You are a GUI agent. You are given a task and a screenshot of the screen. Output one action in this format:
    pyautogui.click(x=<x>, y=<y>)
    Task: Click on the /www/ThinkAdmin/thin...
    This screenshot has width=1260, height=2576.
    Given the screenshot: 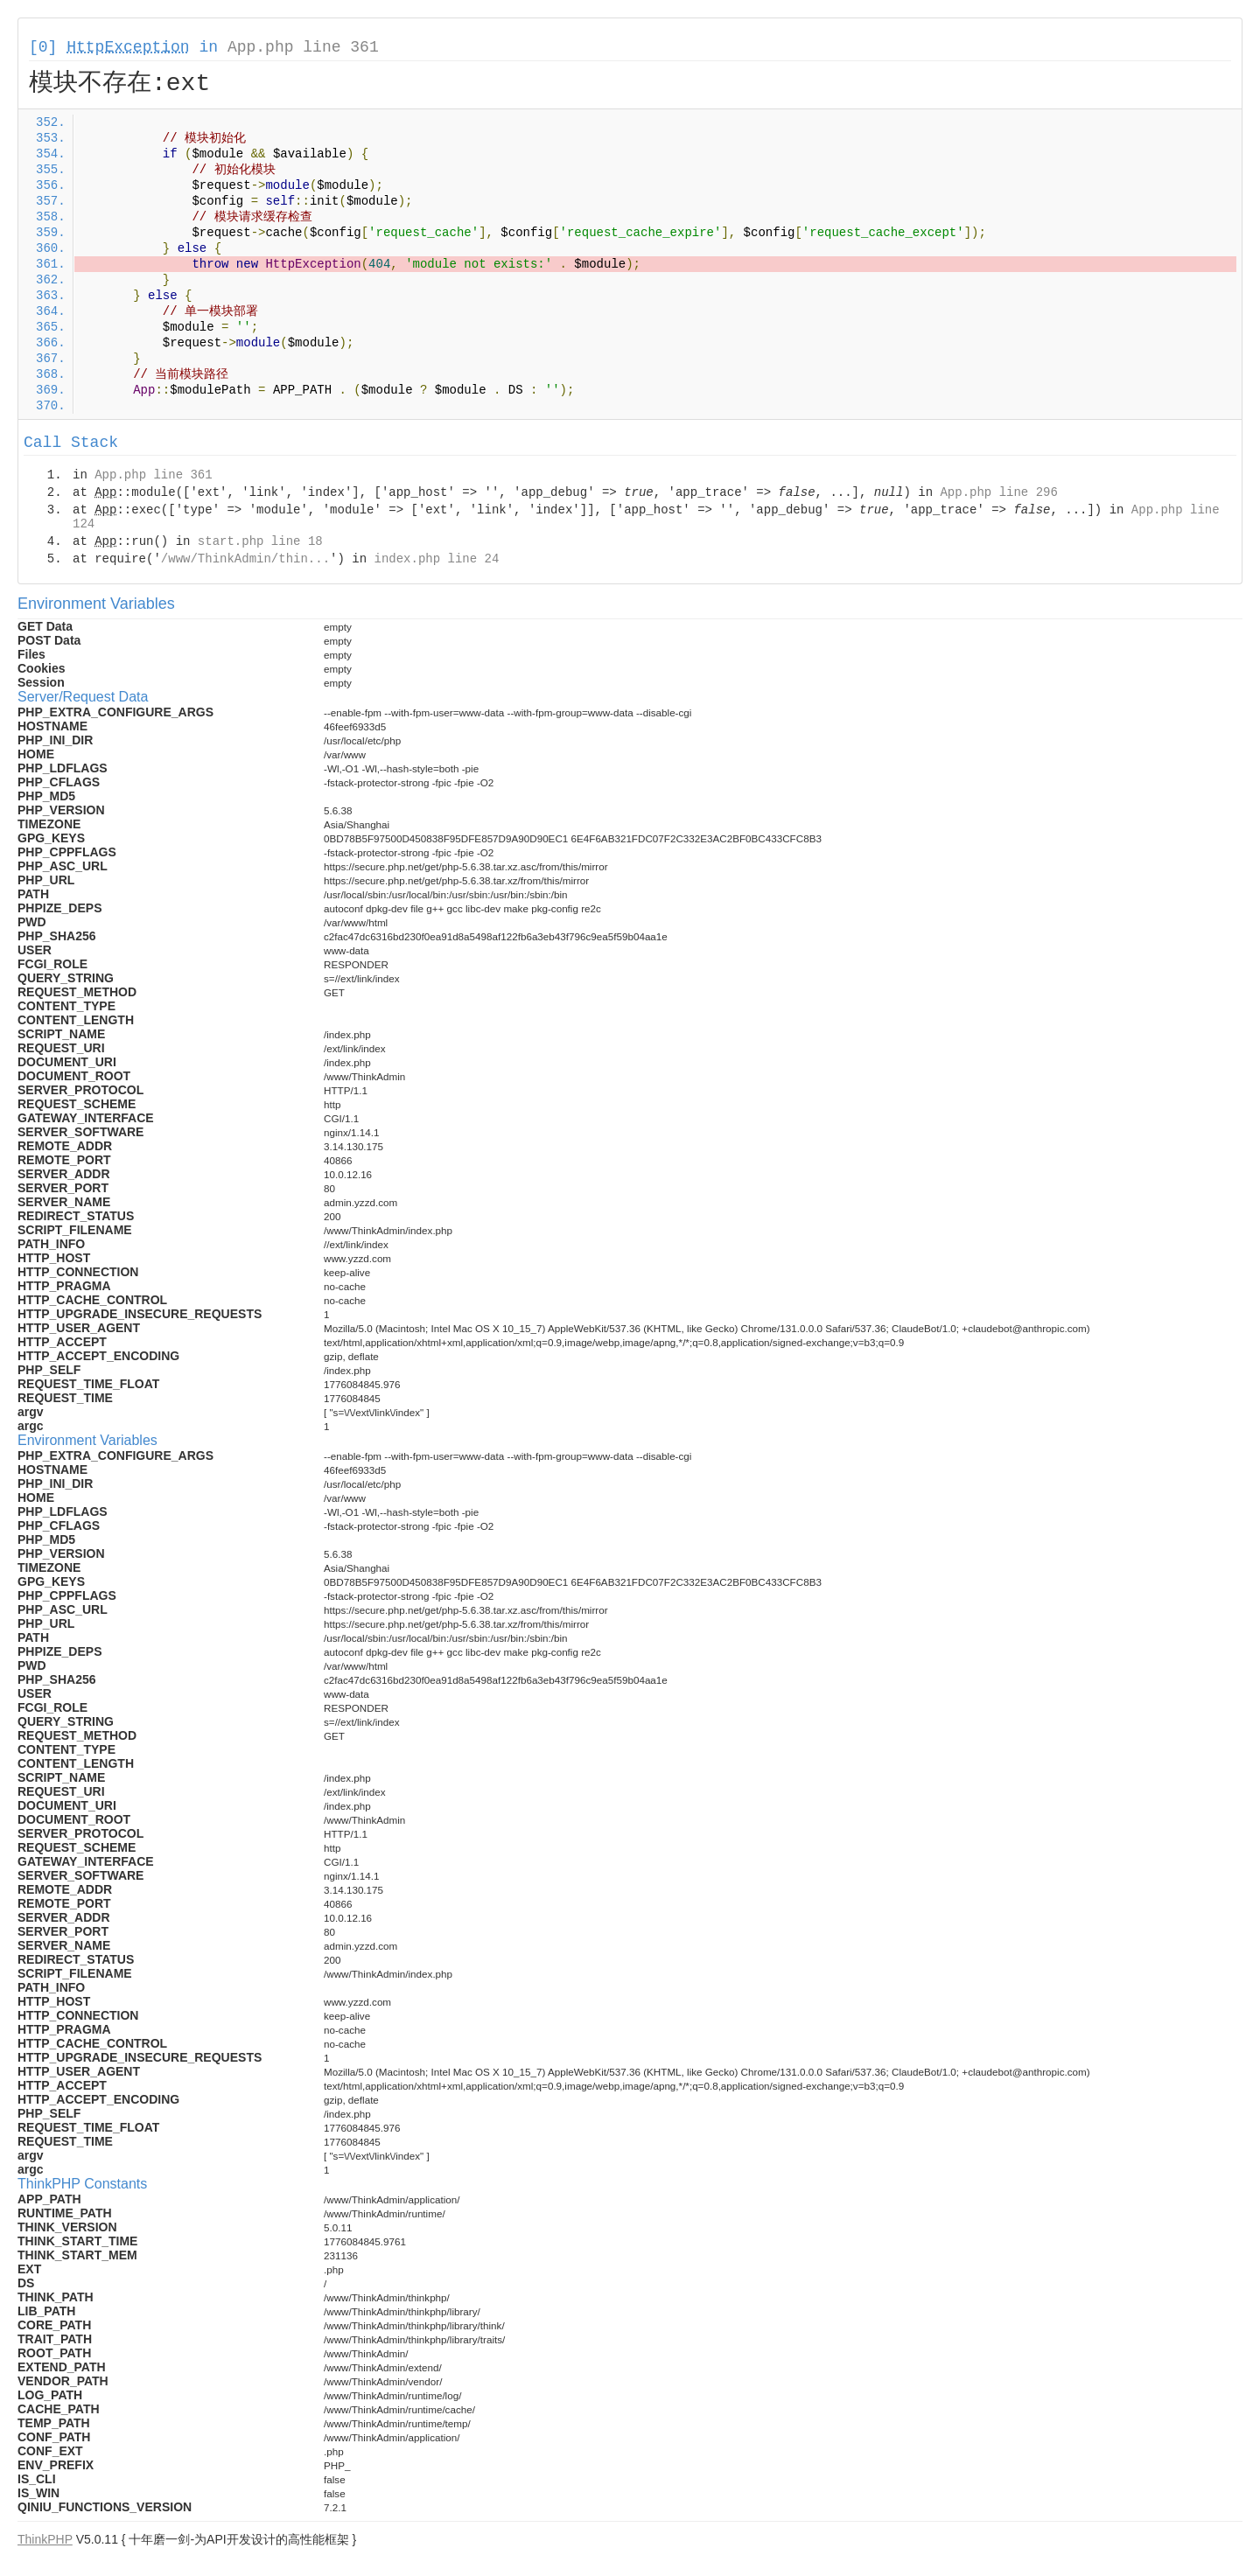 What is the action you would take?
    pyautogui.click(x=245, y=559)
    